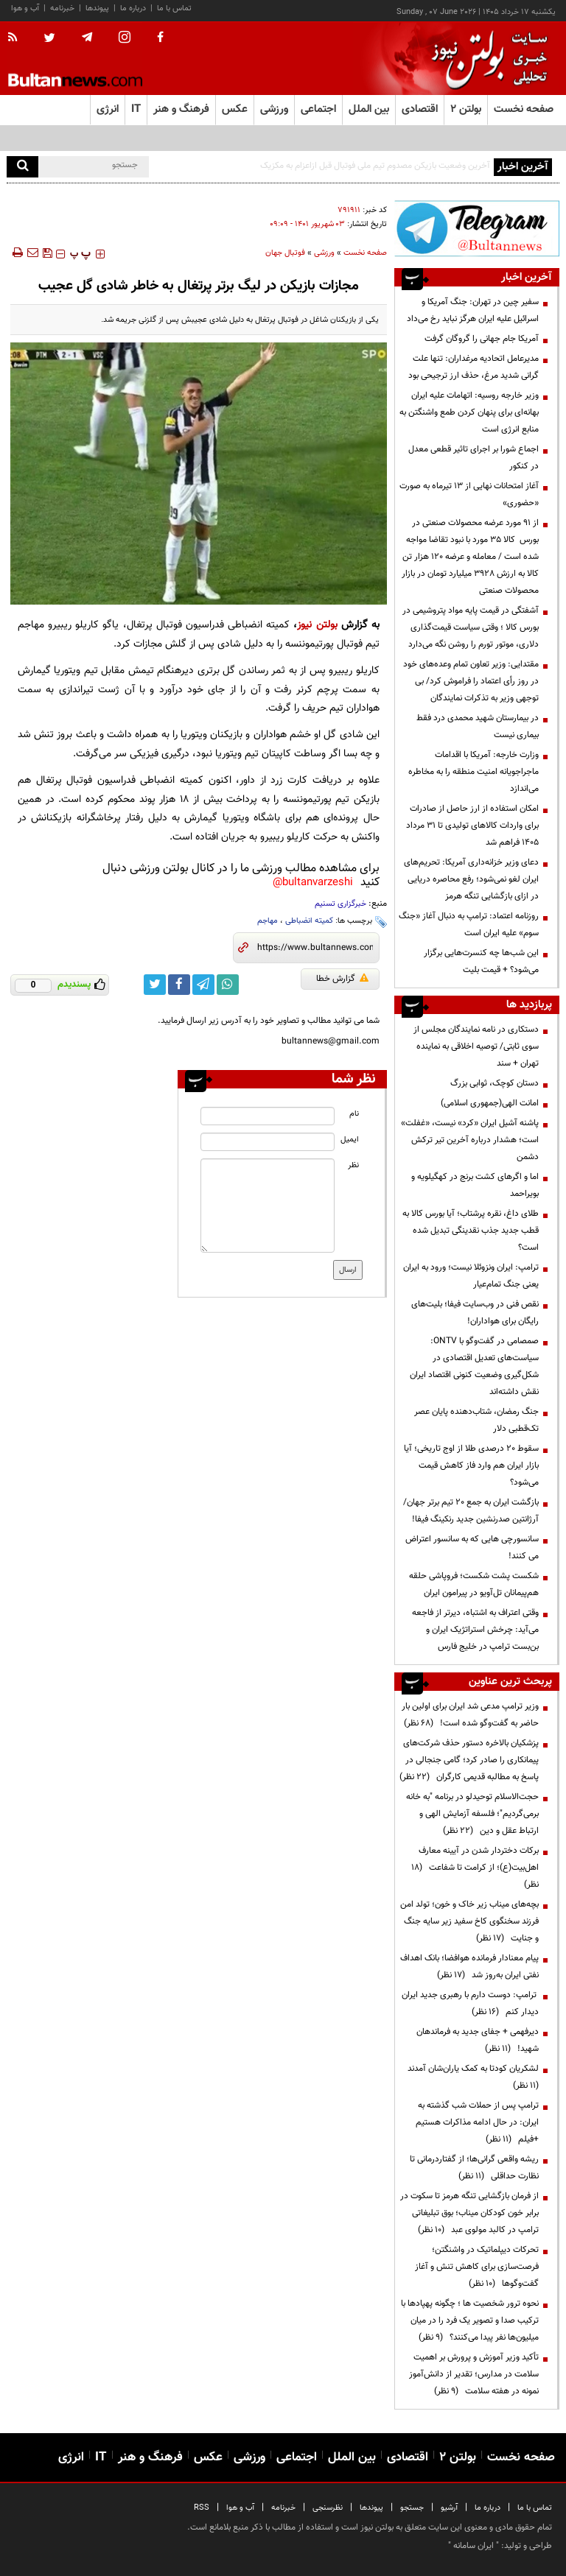 The image size is (566, 2576). Describe the element at coordinates (313, 882) in the screenshot. I see `bultanvarzeshi@` at that location.